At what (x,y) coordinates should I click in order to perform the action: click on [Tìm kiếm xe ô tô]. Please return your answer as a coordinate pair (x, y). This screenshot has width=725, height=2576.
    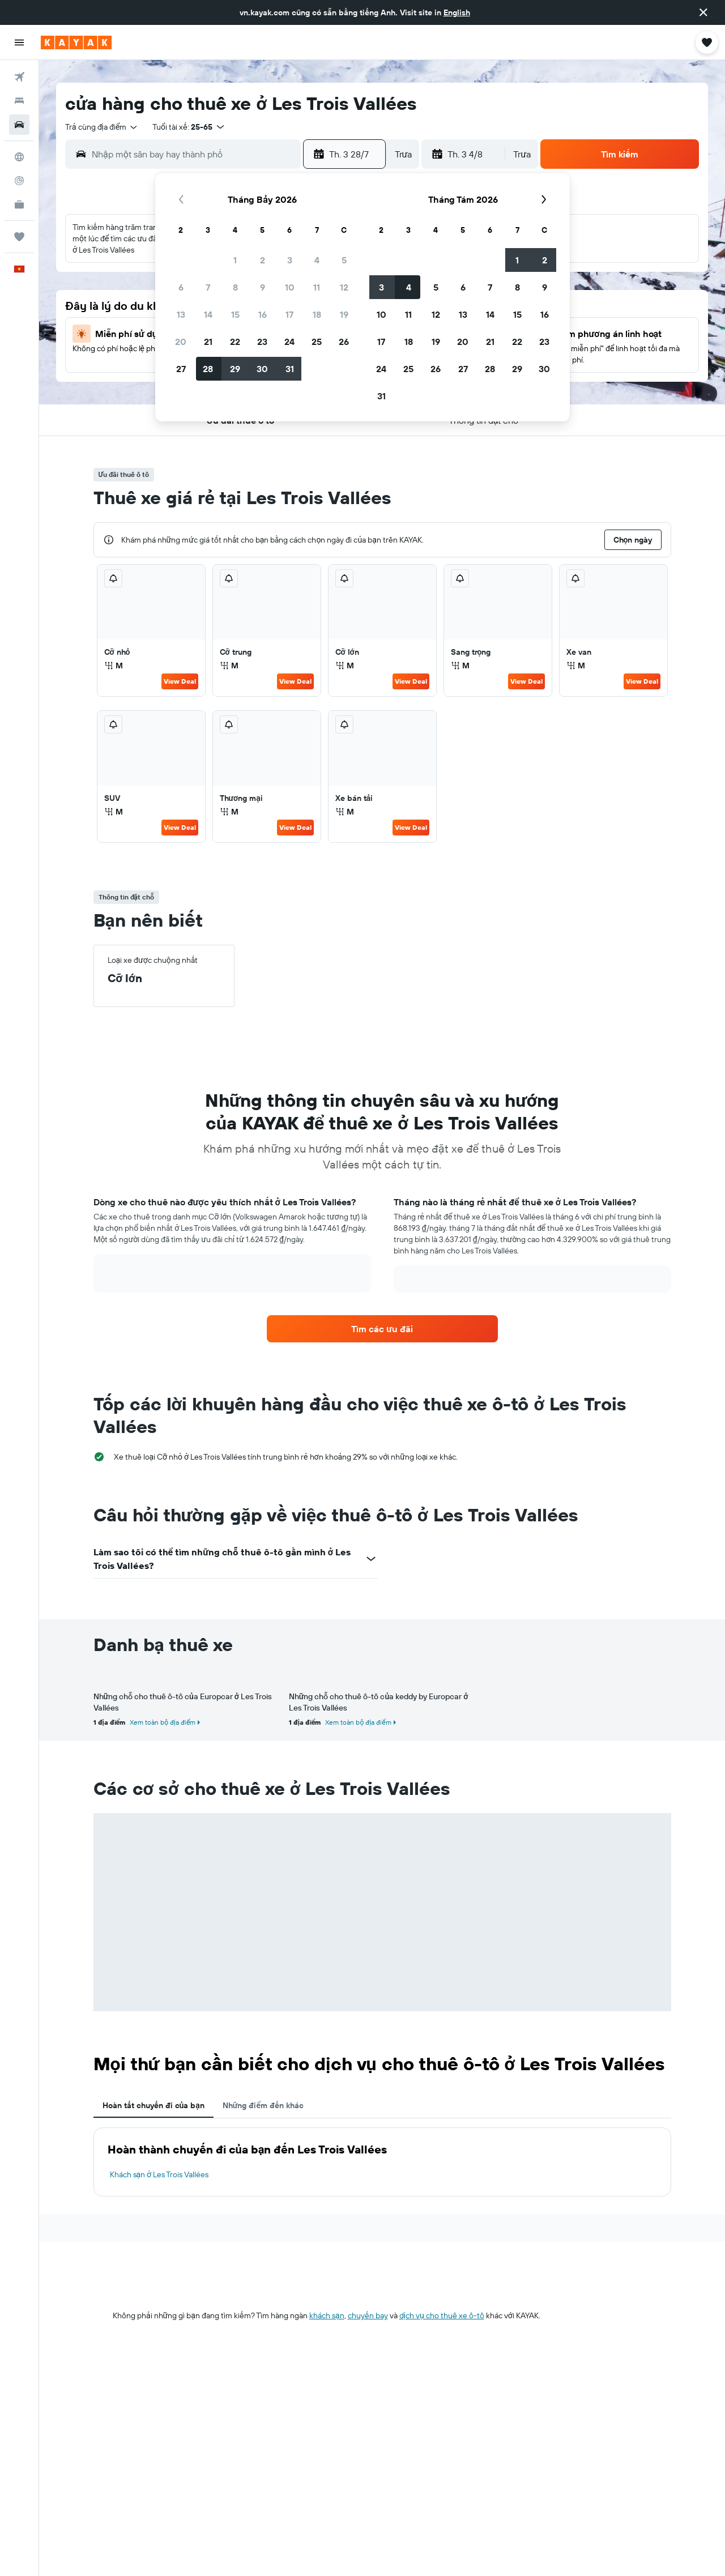
    Looking at the image, I should click on (19, 124).